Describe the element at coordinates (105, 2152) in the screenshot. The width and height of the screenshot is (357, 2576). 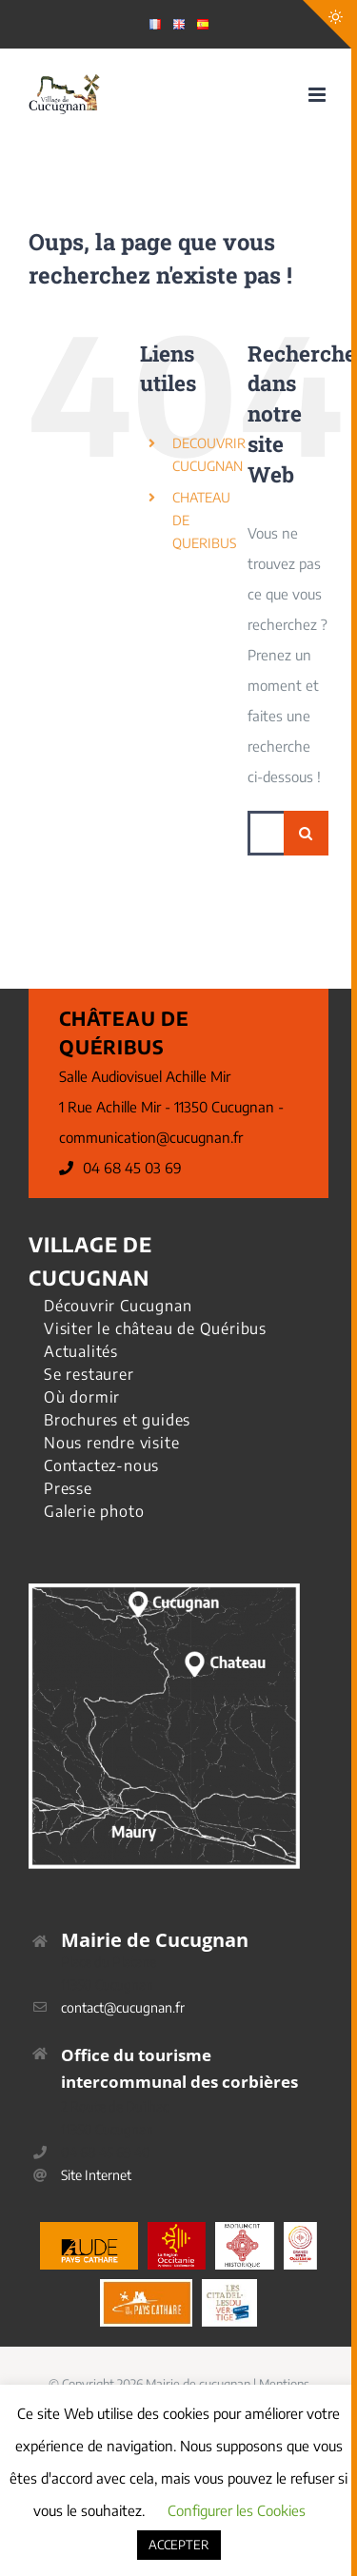
I see `04 68 45 69 40` at that location.